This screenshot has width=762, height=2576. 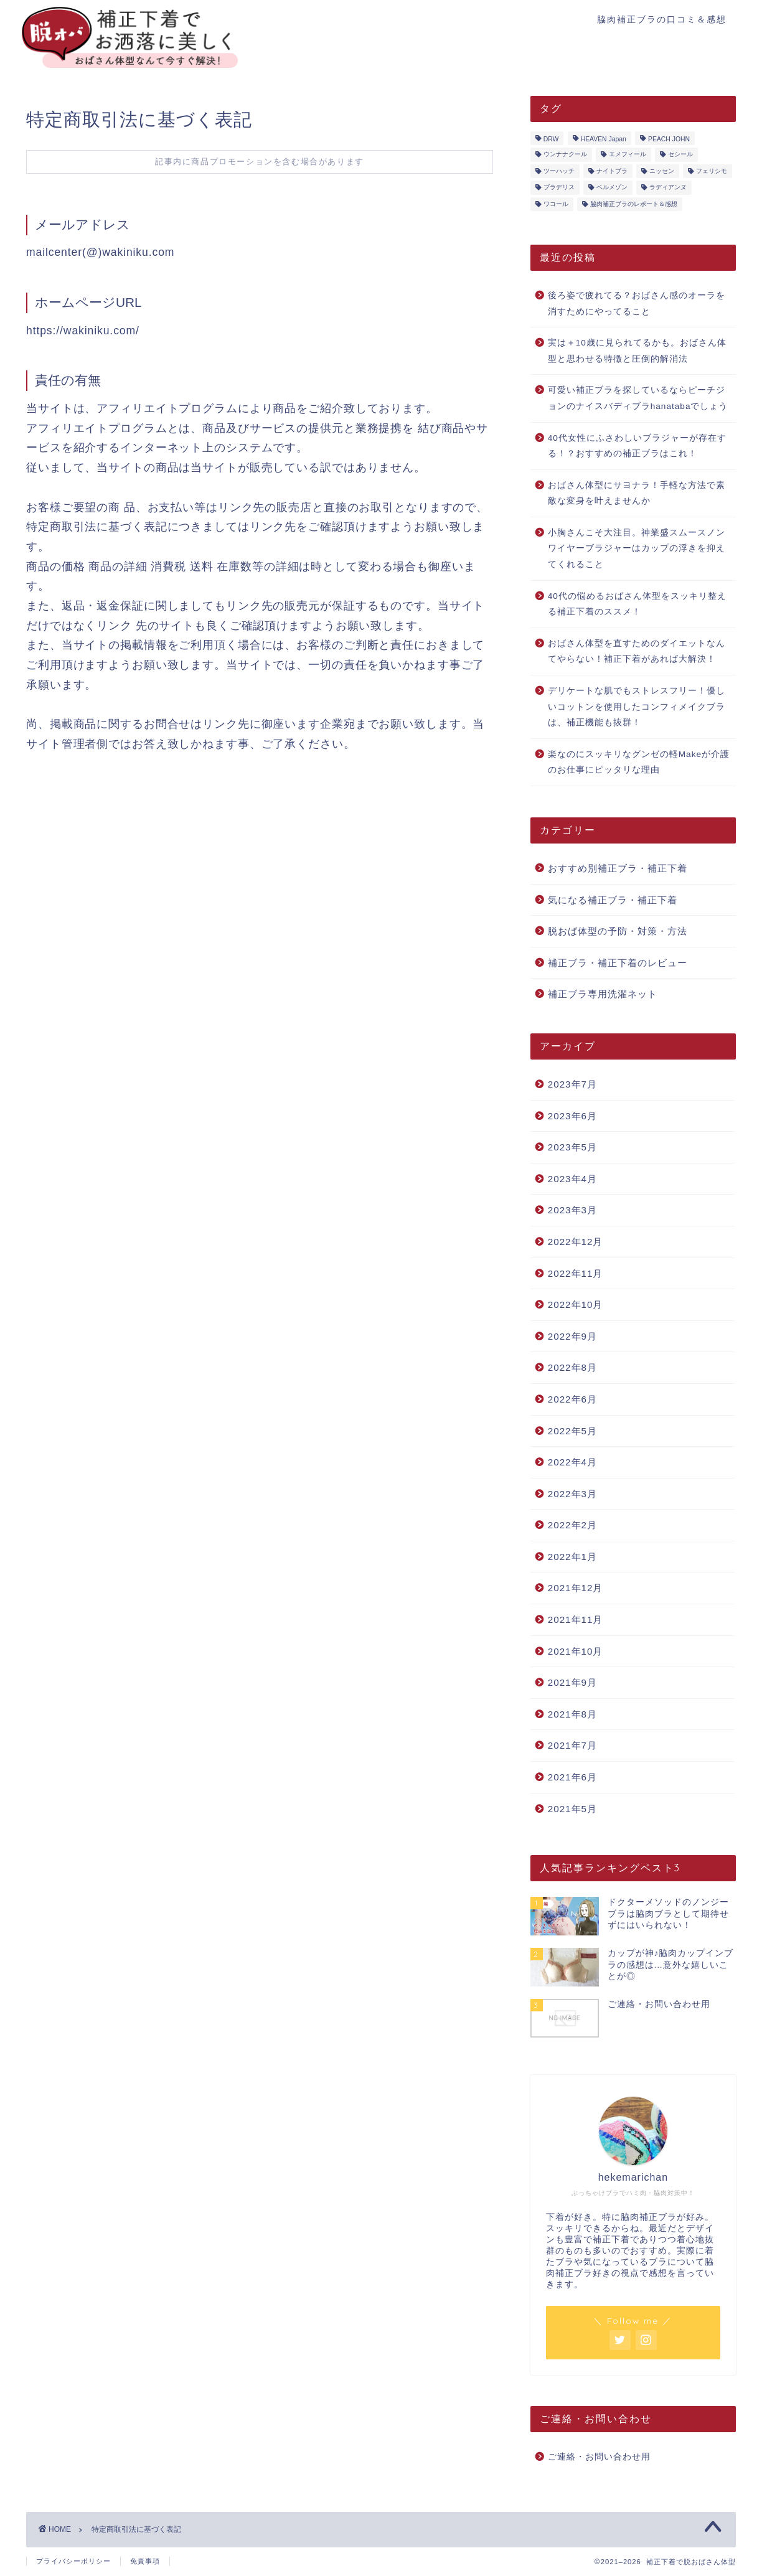 What do you see at coordinates (572, 1147) in the screenshot?
I see `2023年5月` at bounding box center [572, 1147].